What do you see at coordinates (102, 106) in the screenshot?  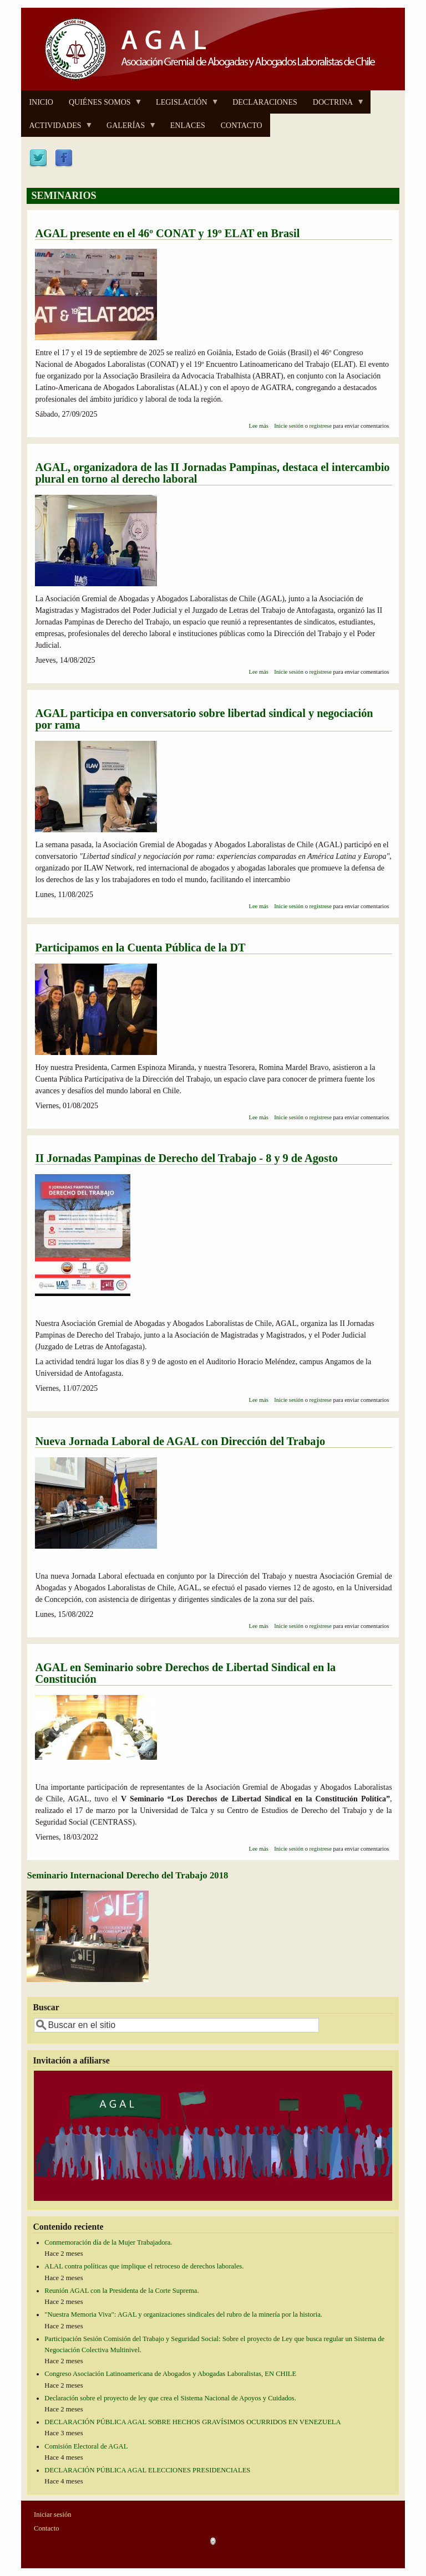 I see `QUIÉNES SOMOS` at bounding box center [102, 106].